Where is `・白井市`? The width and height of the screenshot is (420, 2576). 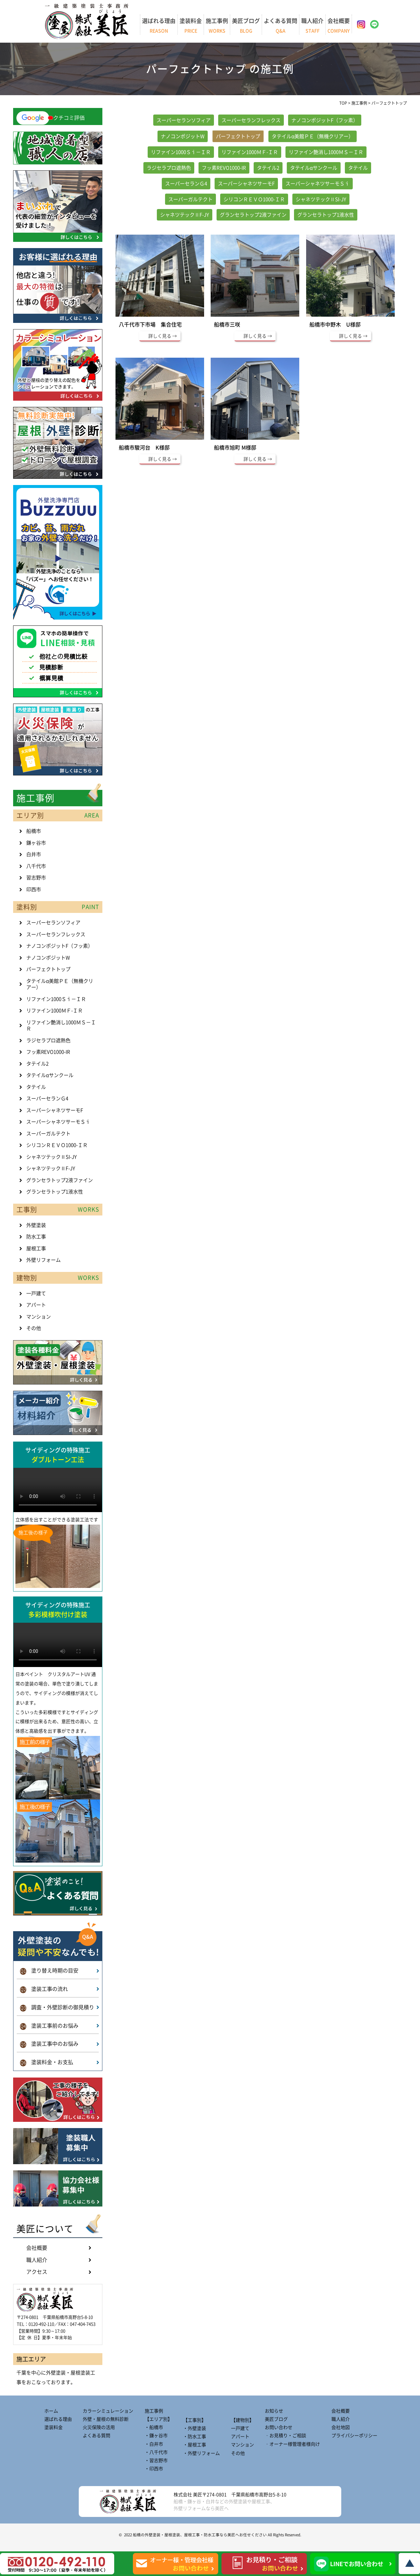 ・白井市 is located at coordinates (154, 2444).